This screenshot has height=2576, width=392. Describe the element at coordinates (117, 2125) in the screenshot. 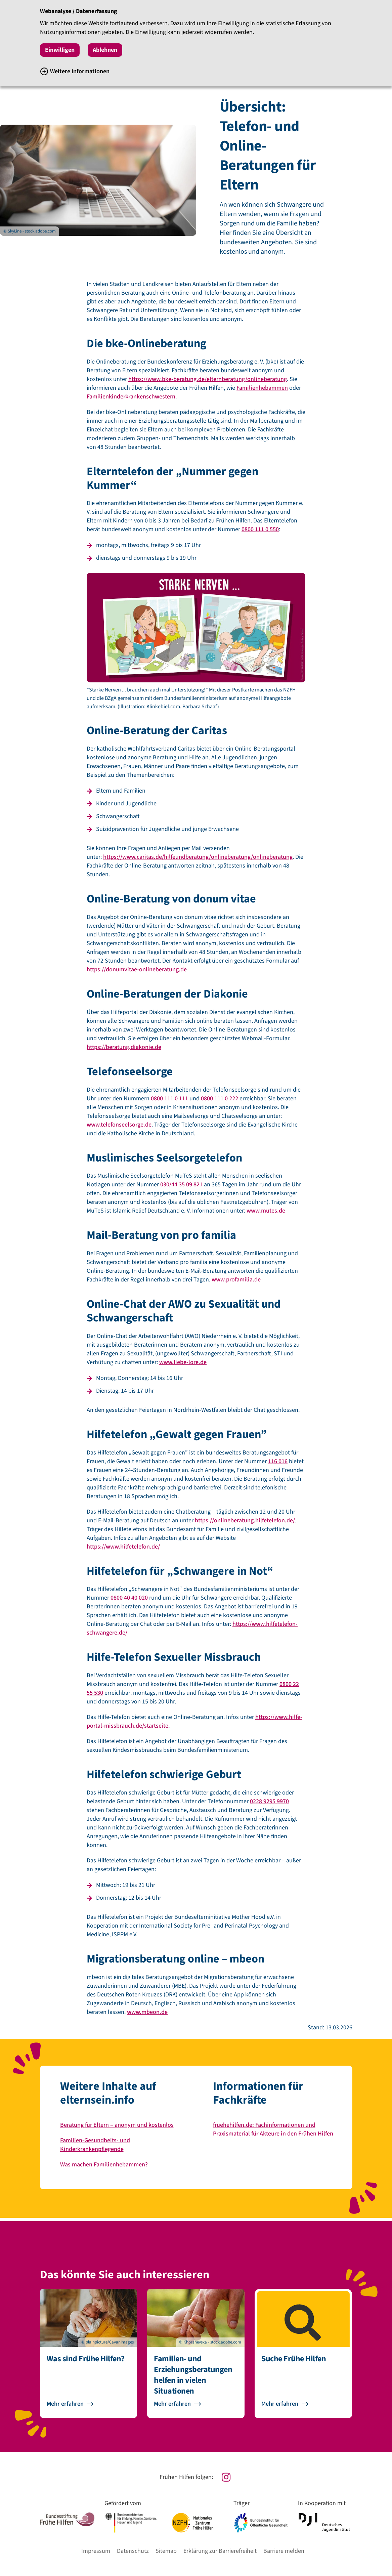

I see `Beratung für Eltern – anonym und kostenlos` at that location.